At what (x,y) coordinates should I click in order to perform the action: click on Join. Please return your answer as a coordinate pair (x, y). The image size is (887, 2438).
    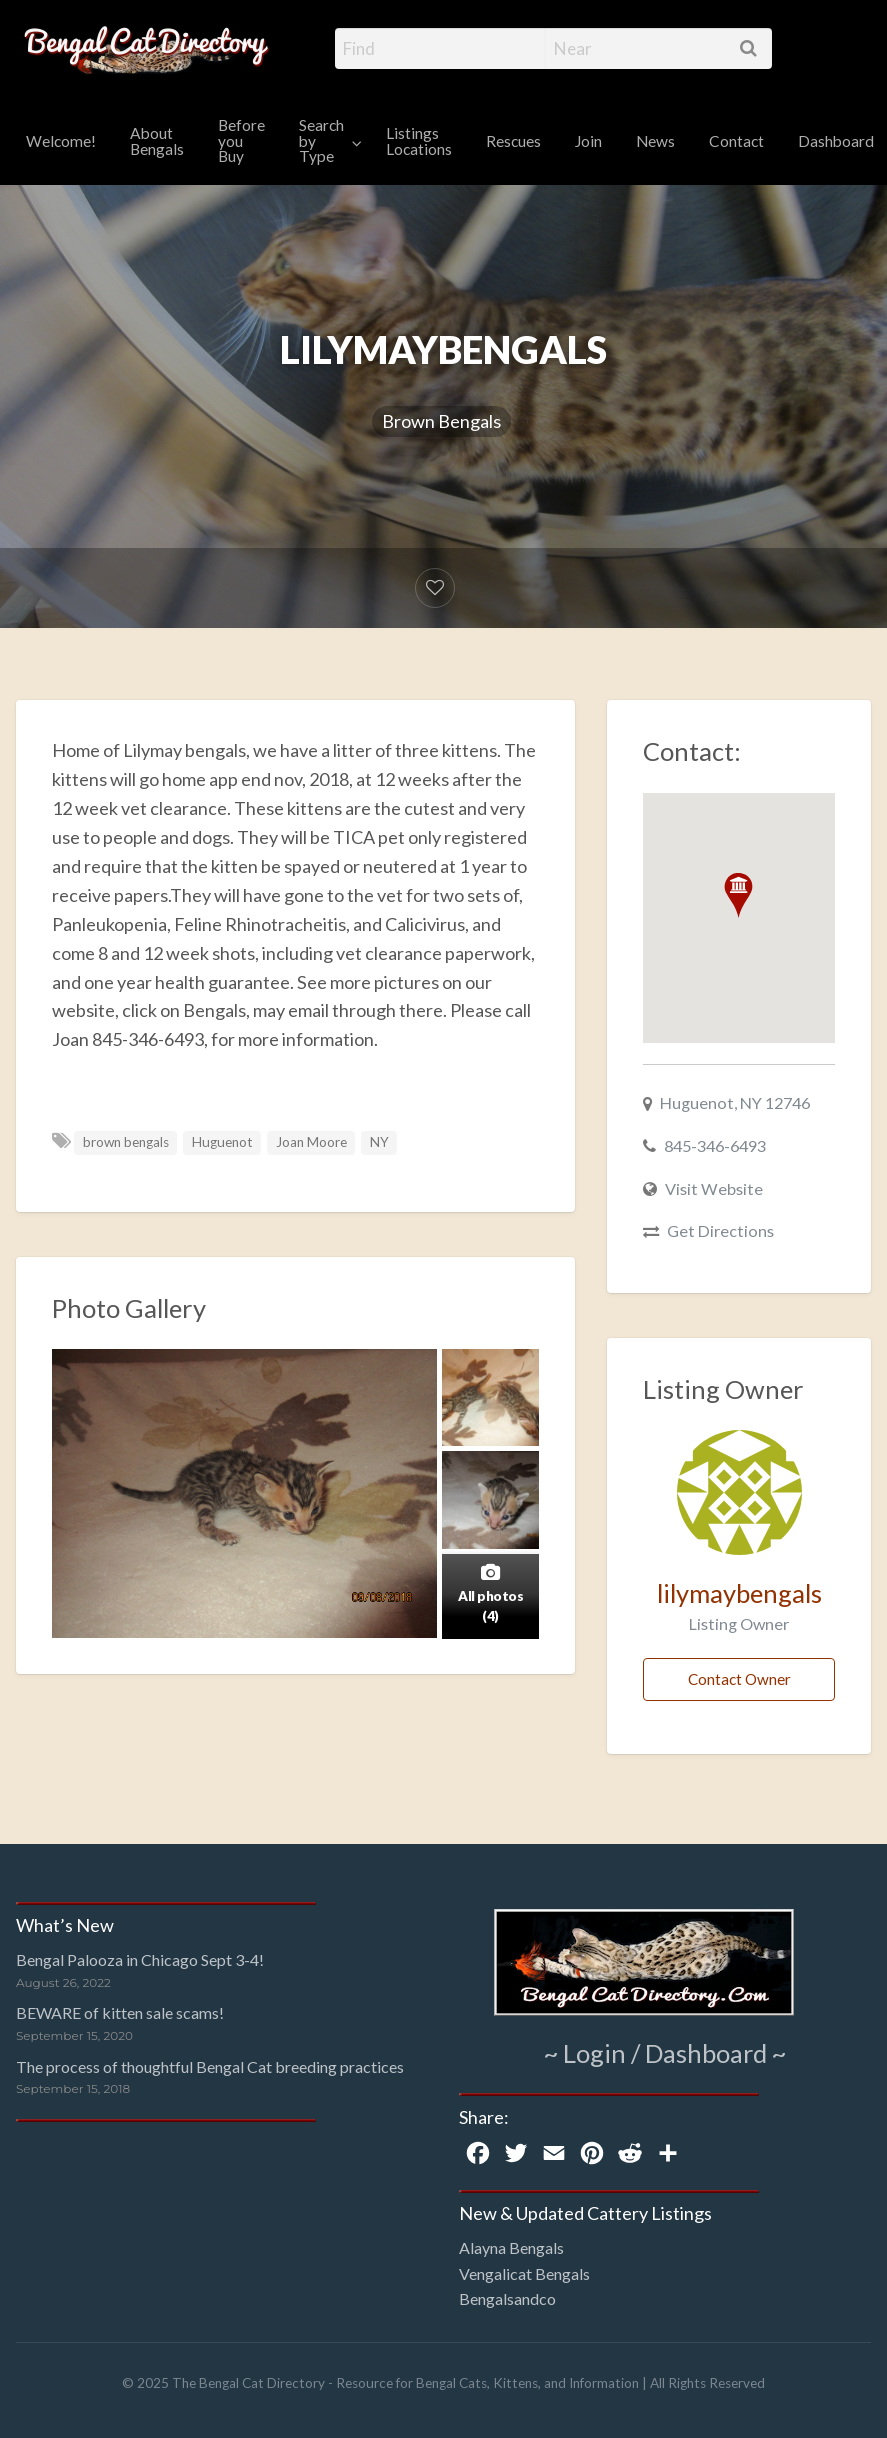
    Looking at the image, I should click on (588, 141).